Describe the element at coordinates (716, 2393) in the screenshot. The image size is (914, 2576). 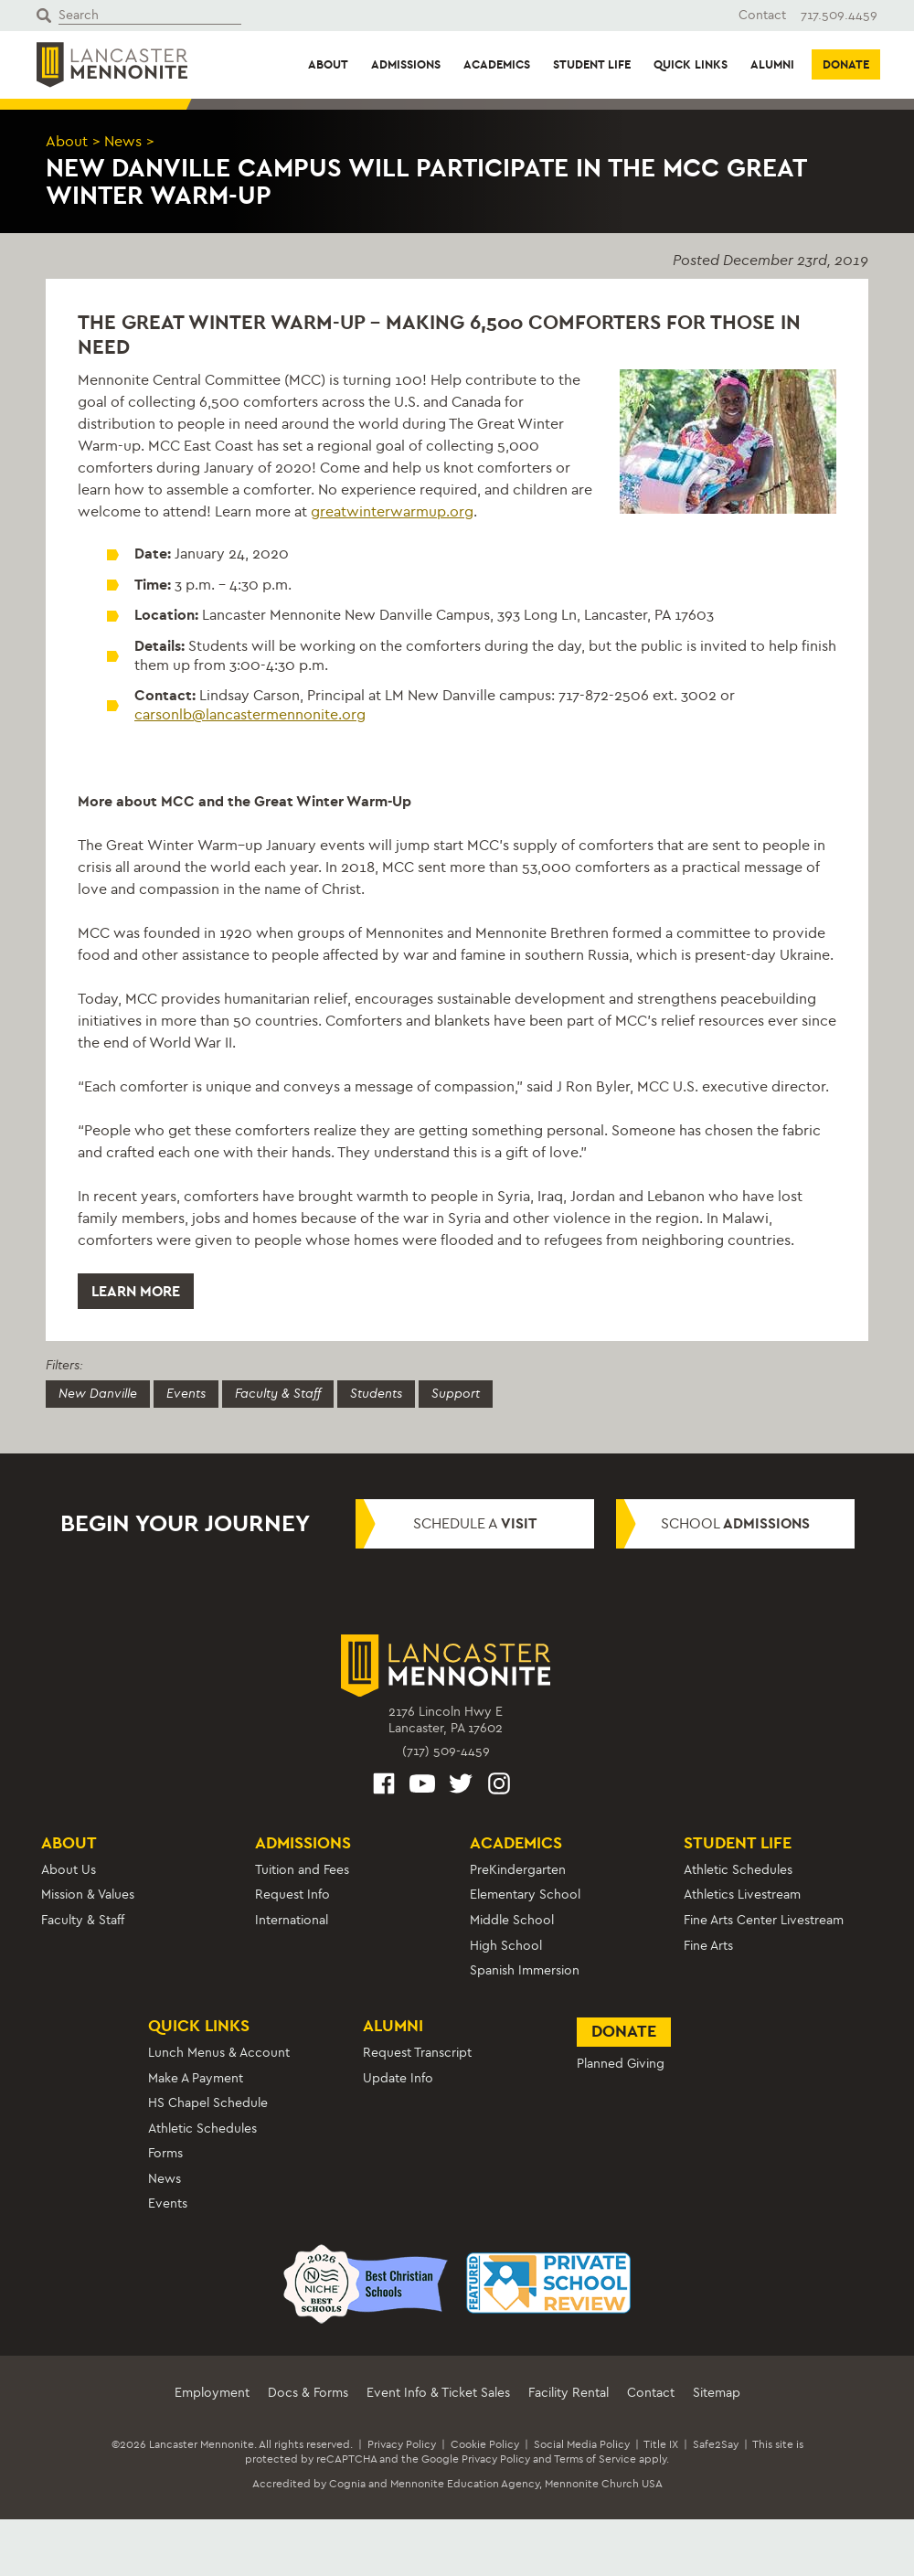
I see `Sitemap` at that location.